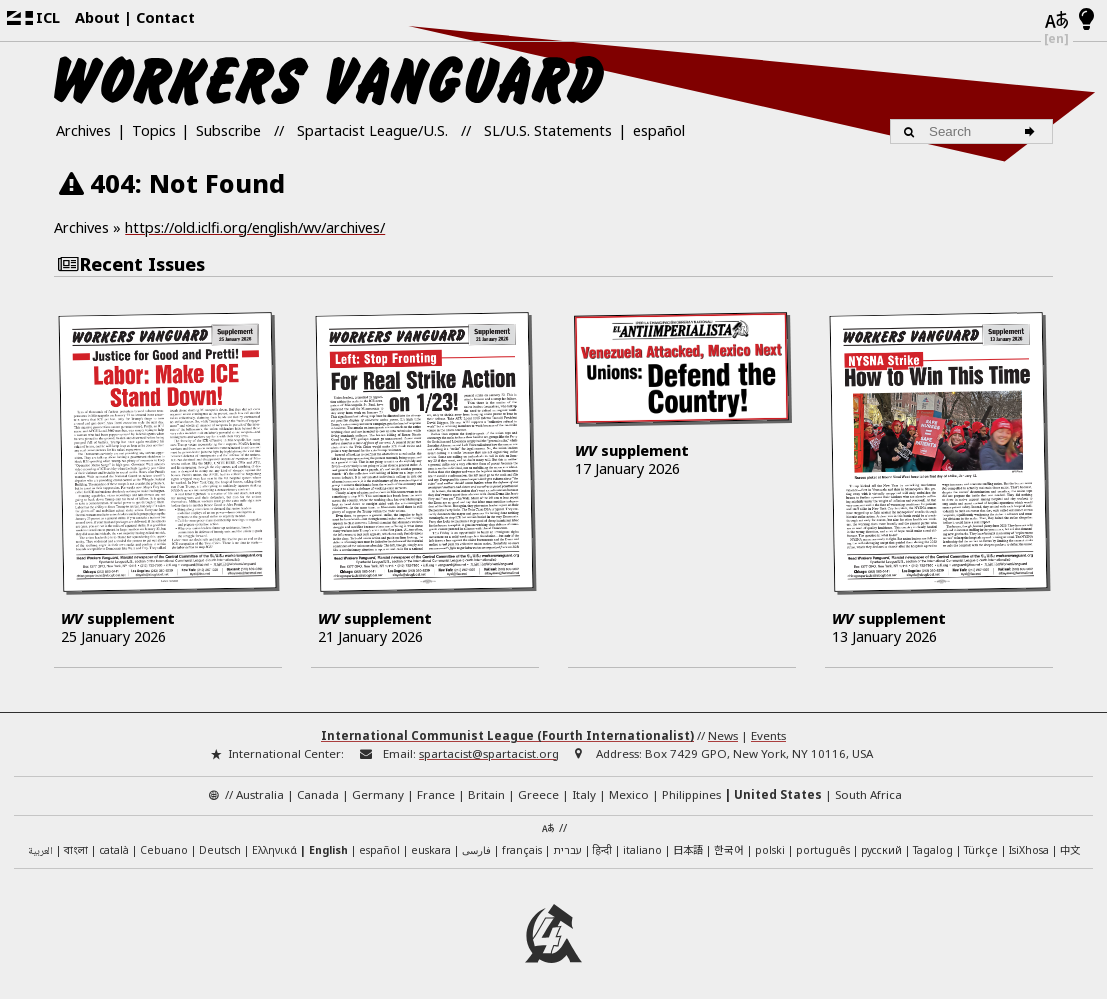  Describe the element at coordinates (1029, 843) in the screenshot. I see `IsiXhosa` at that location.